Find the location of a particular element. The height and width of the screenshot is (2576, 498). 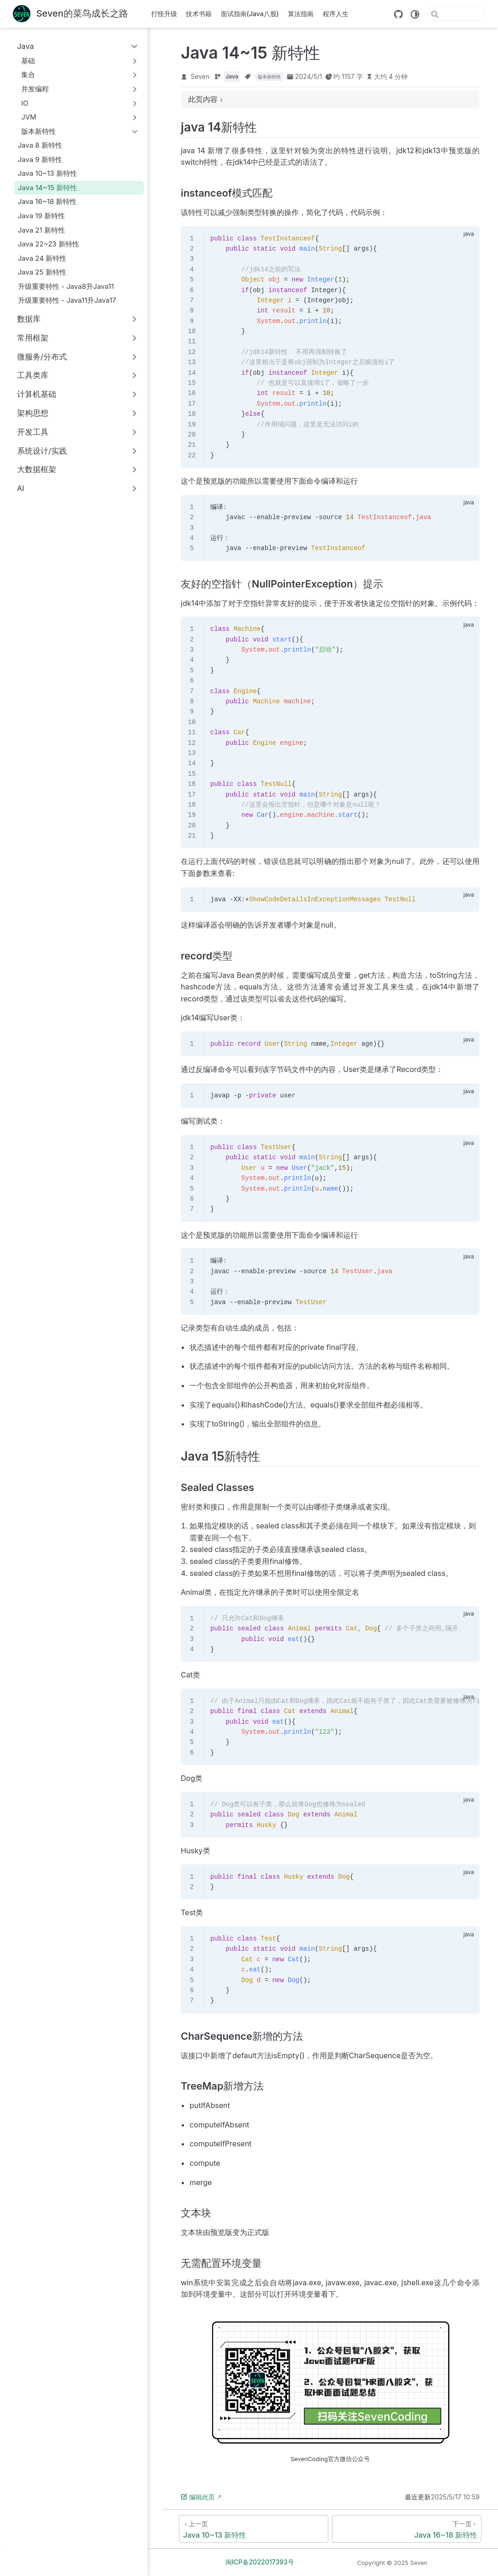

[Java 16~18 新特性] is located at coordinates (406, 2529).